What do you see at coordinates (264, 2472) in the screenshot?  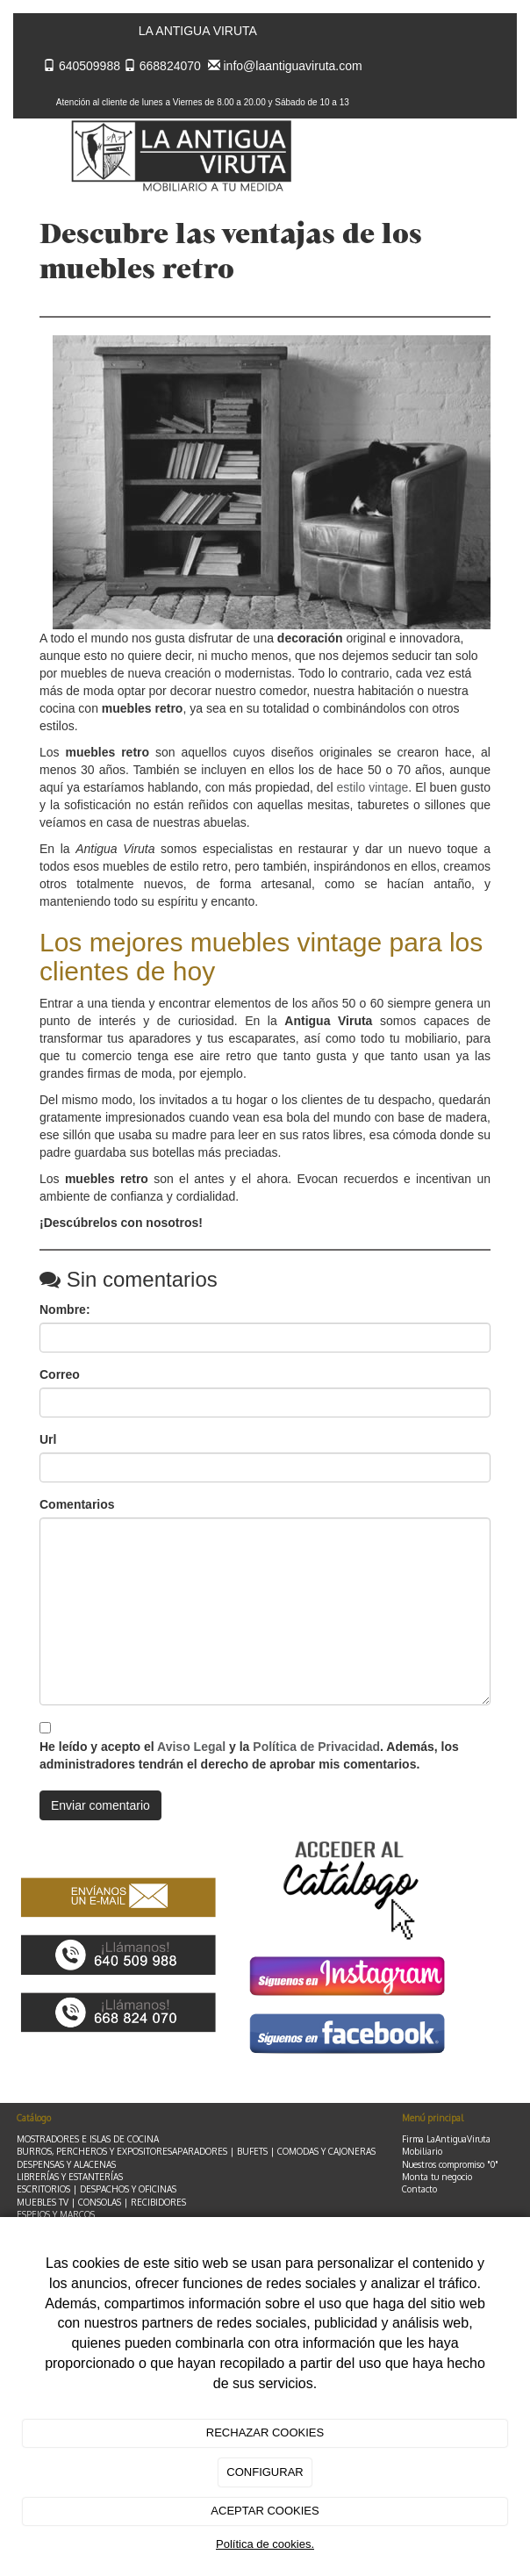 I see `CONFIGURAR` at bounding box center [264, 2472].